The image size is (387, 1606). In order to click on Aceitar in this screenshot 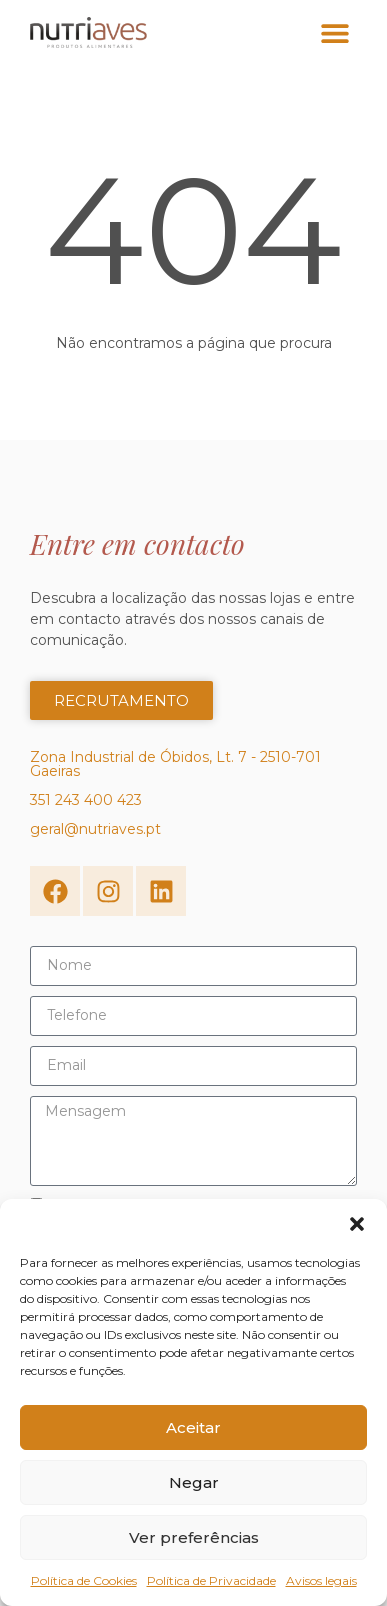, I will do `click(193, 1427)`.